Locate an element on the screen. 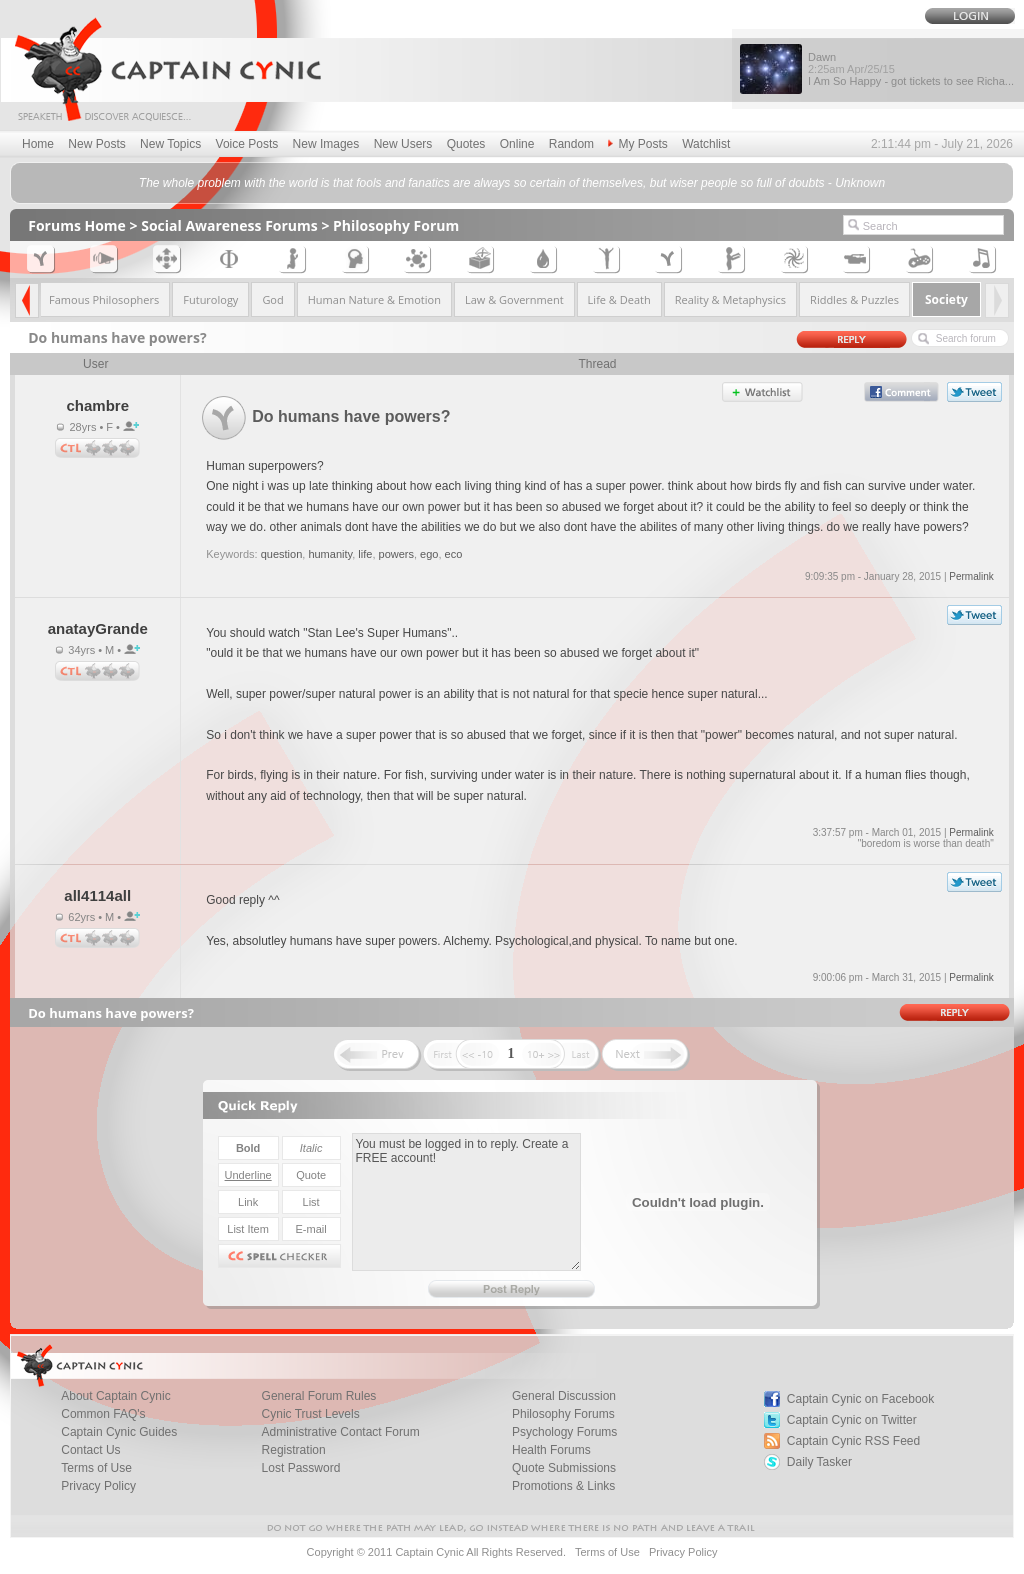 This screenshot has width=1024, height=1574. Terms of Use is located at coordinates (607, 1552).